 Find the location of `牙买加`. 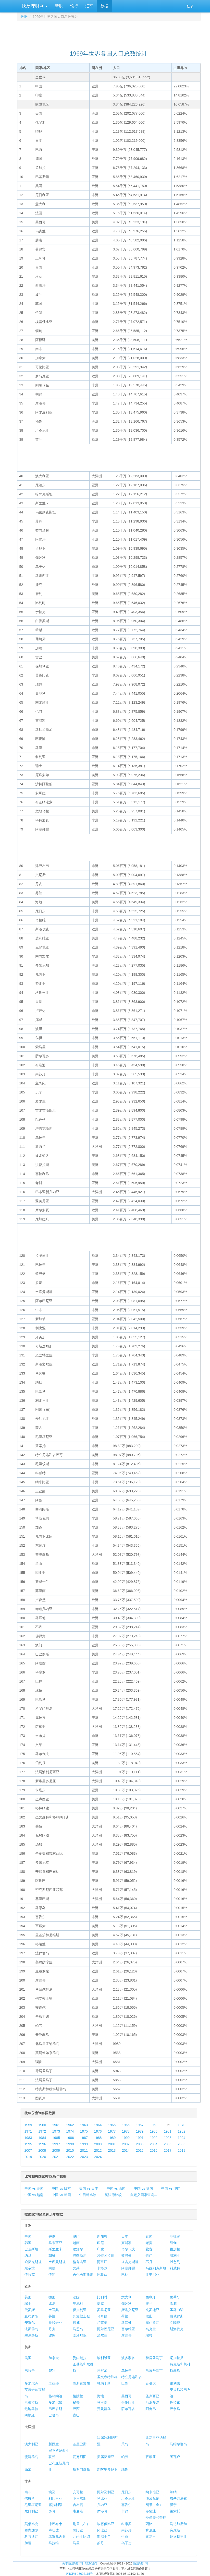

牙买加 is located at coordinates (102, 2371).